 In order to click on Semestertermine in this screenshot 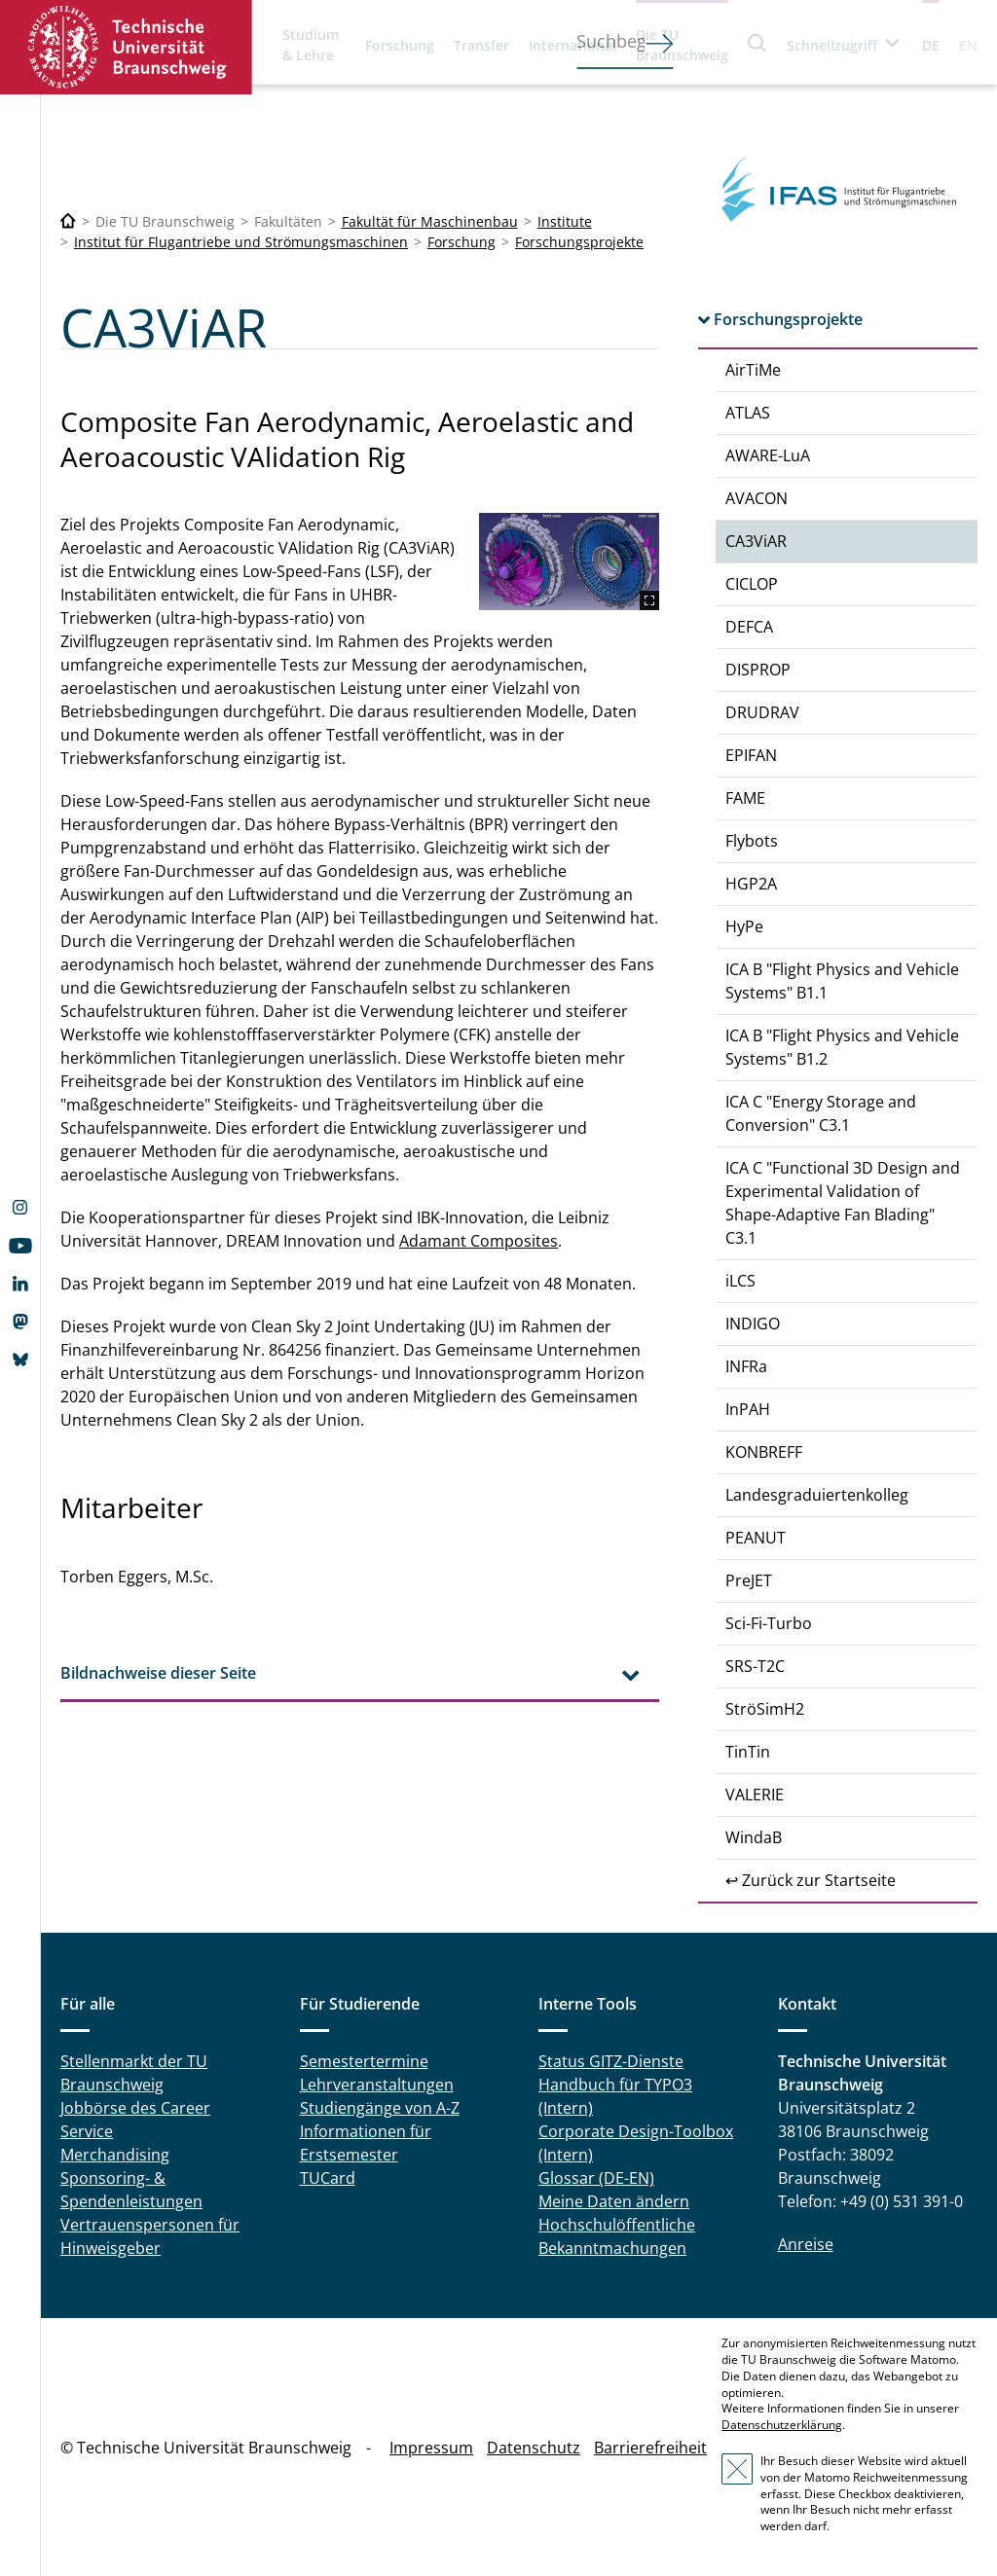, I will do `click(364, 2061)`.